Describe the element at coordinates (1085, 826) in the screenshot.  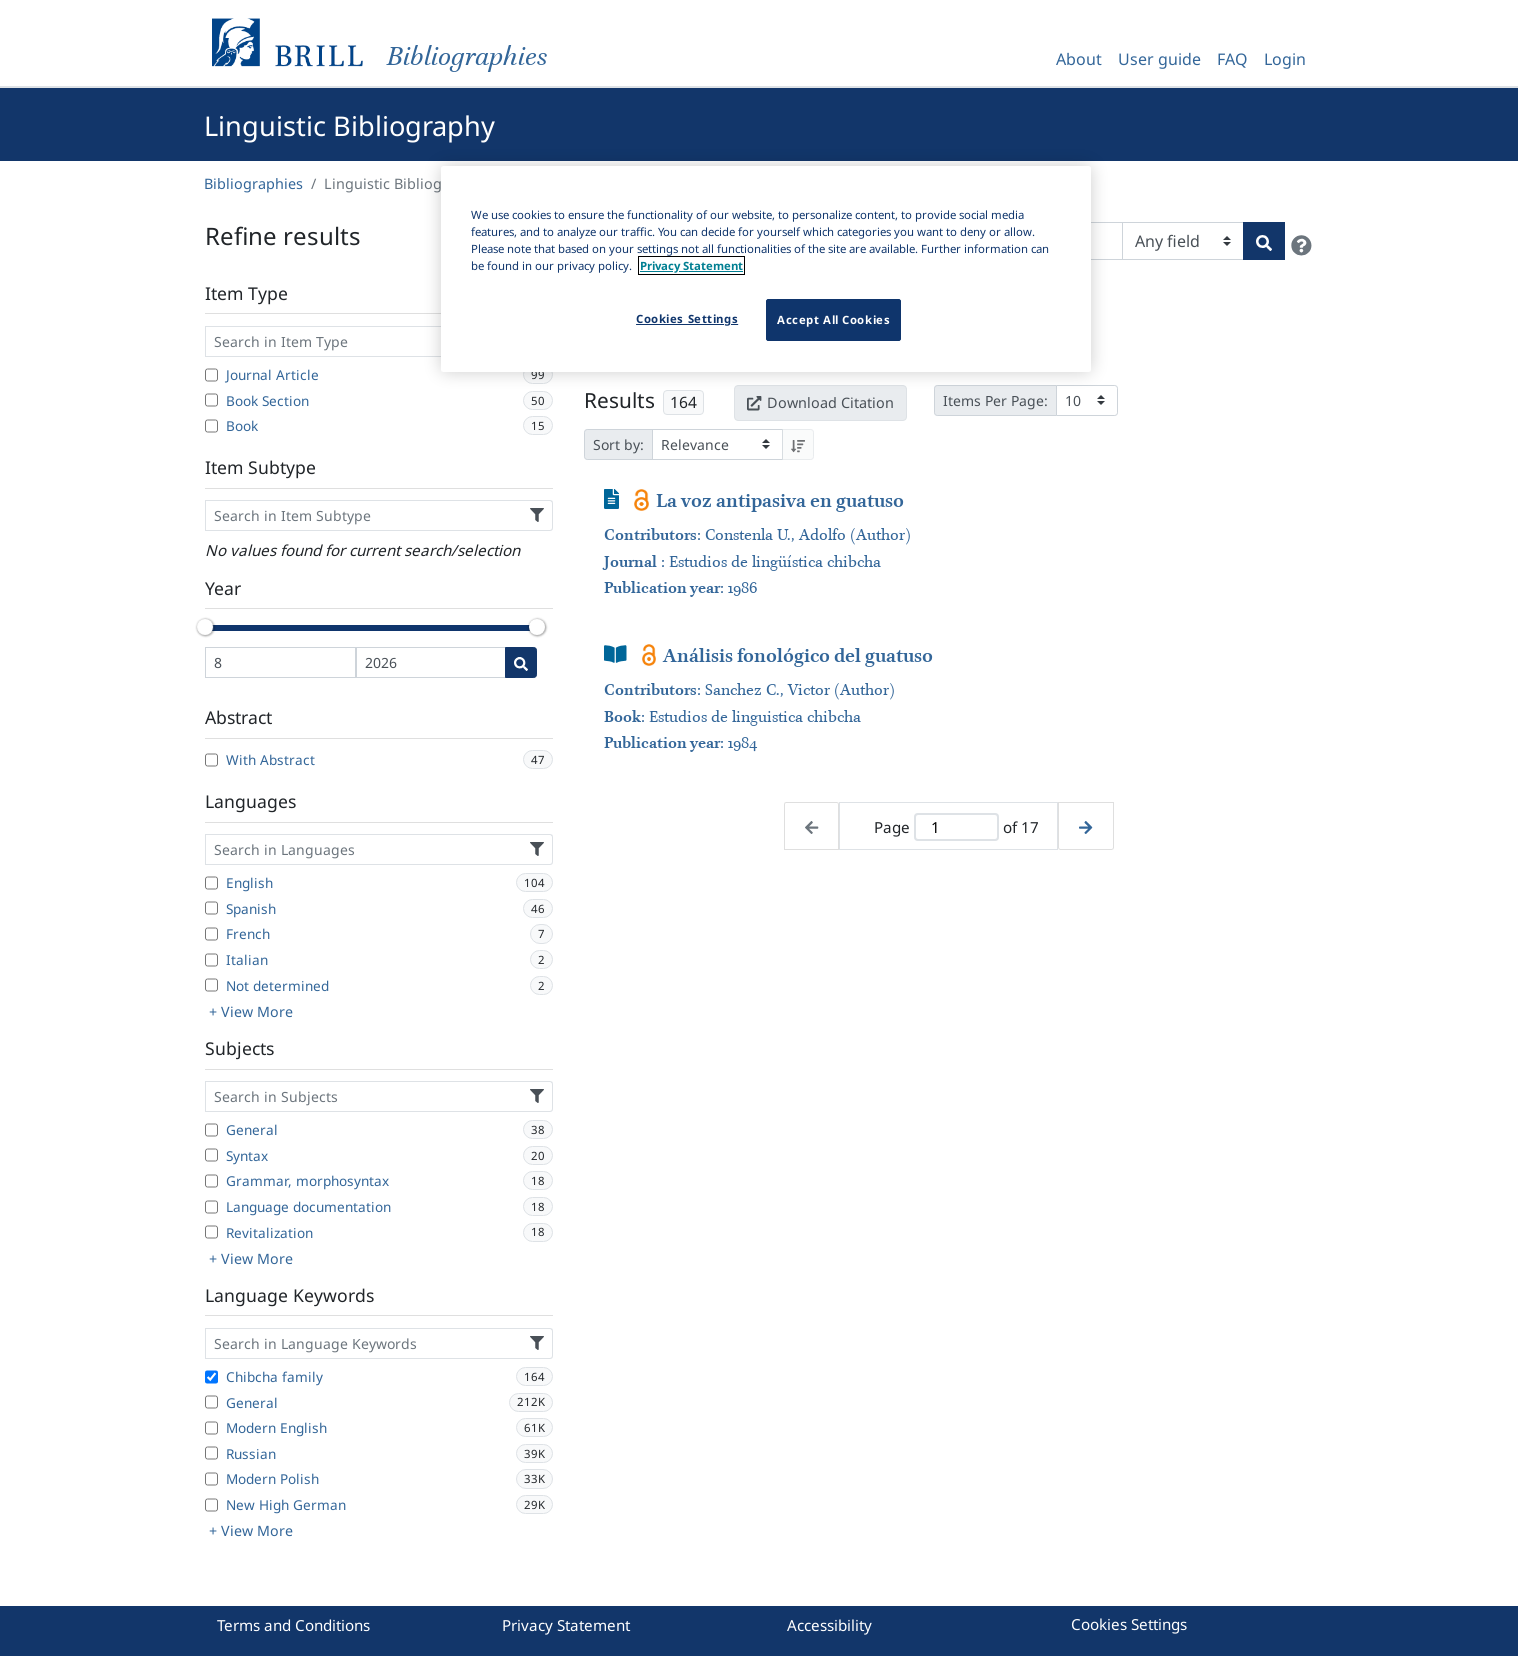
I see `[Next page]` at that location.